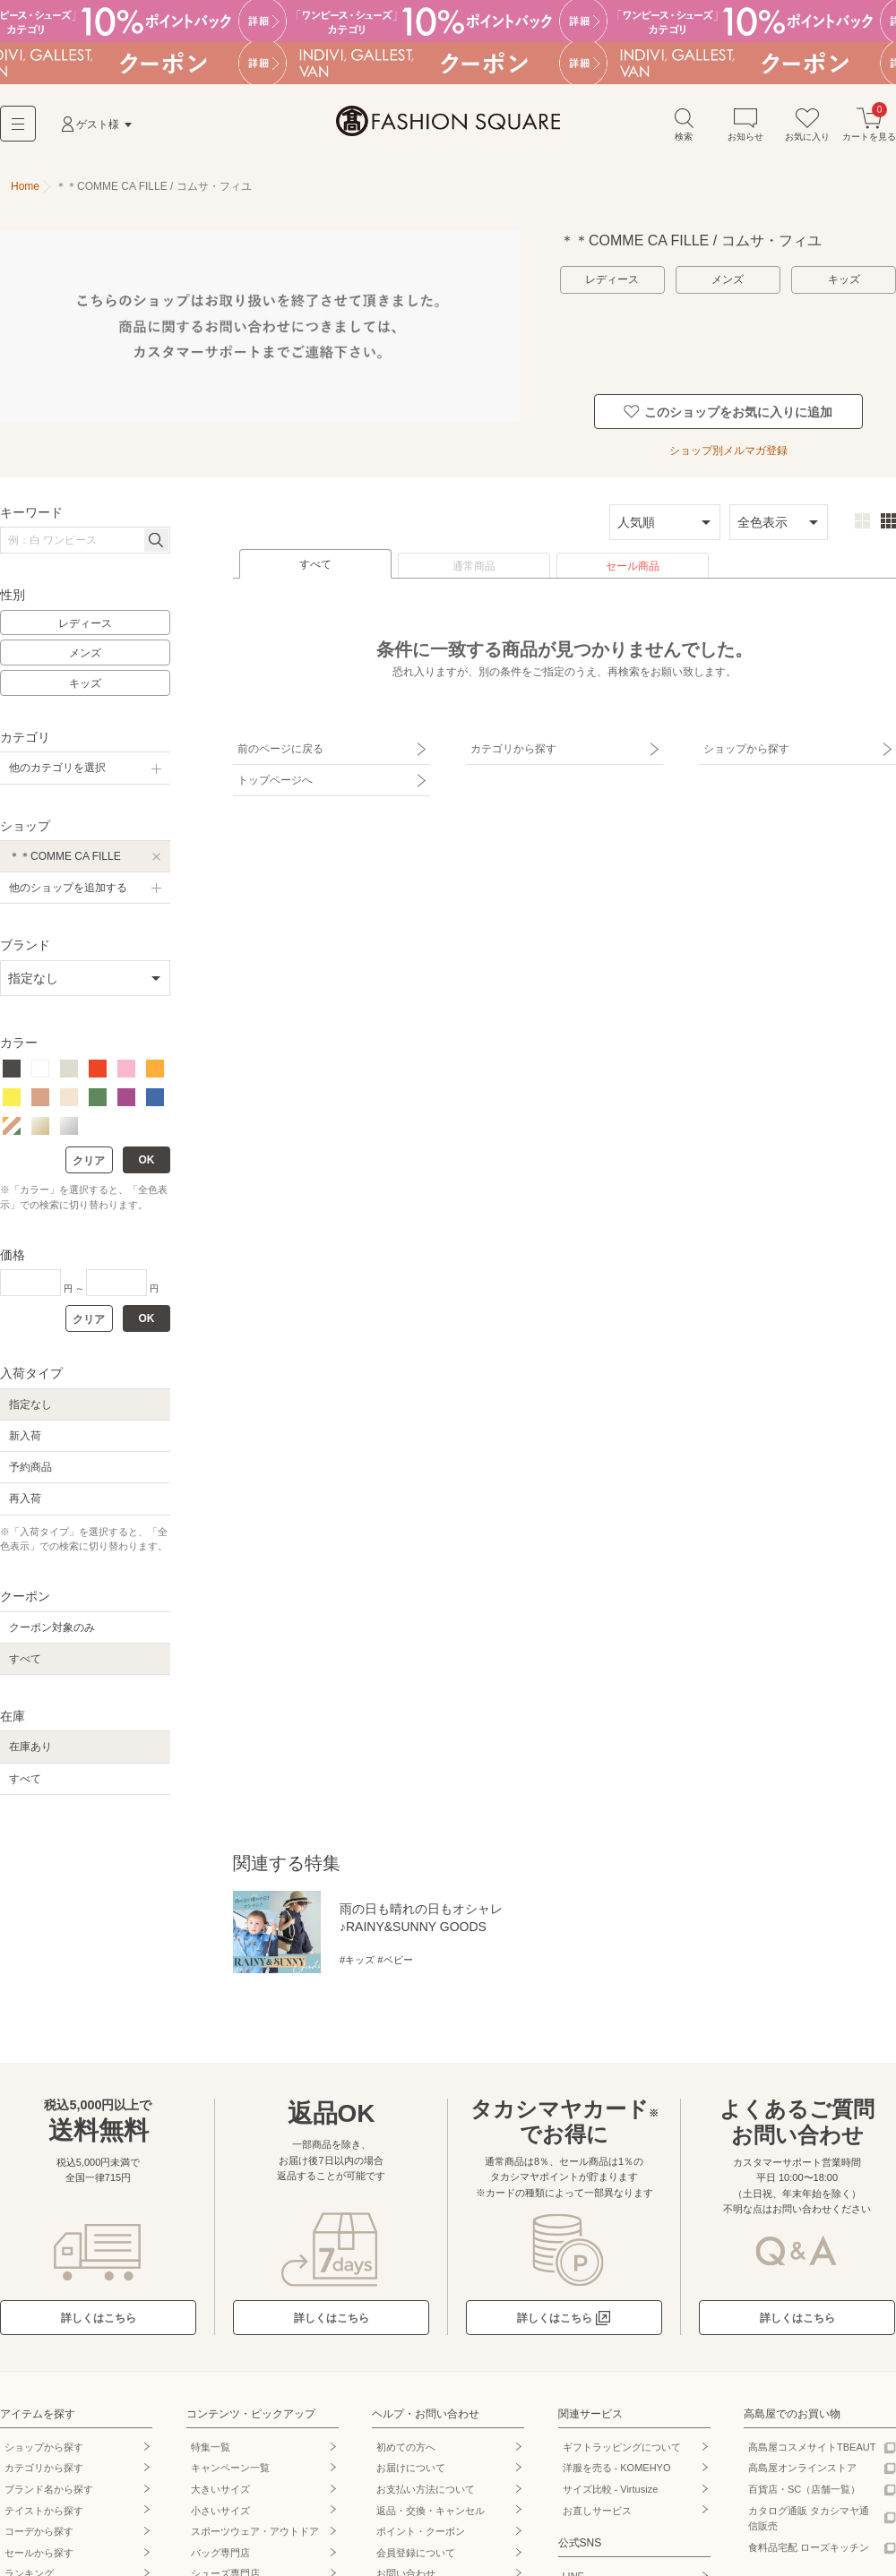 The image size is (896, 2576). What do you see at coordinates (727, 279) in the screenshot?
I see `メンズ` at bounding box center [727, 279].